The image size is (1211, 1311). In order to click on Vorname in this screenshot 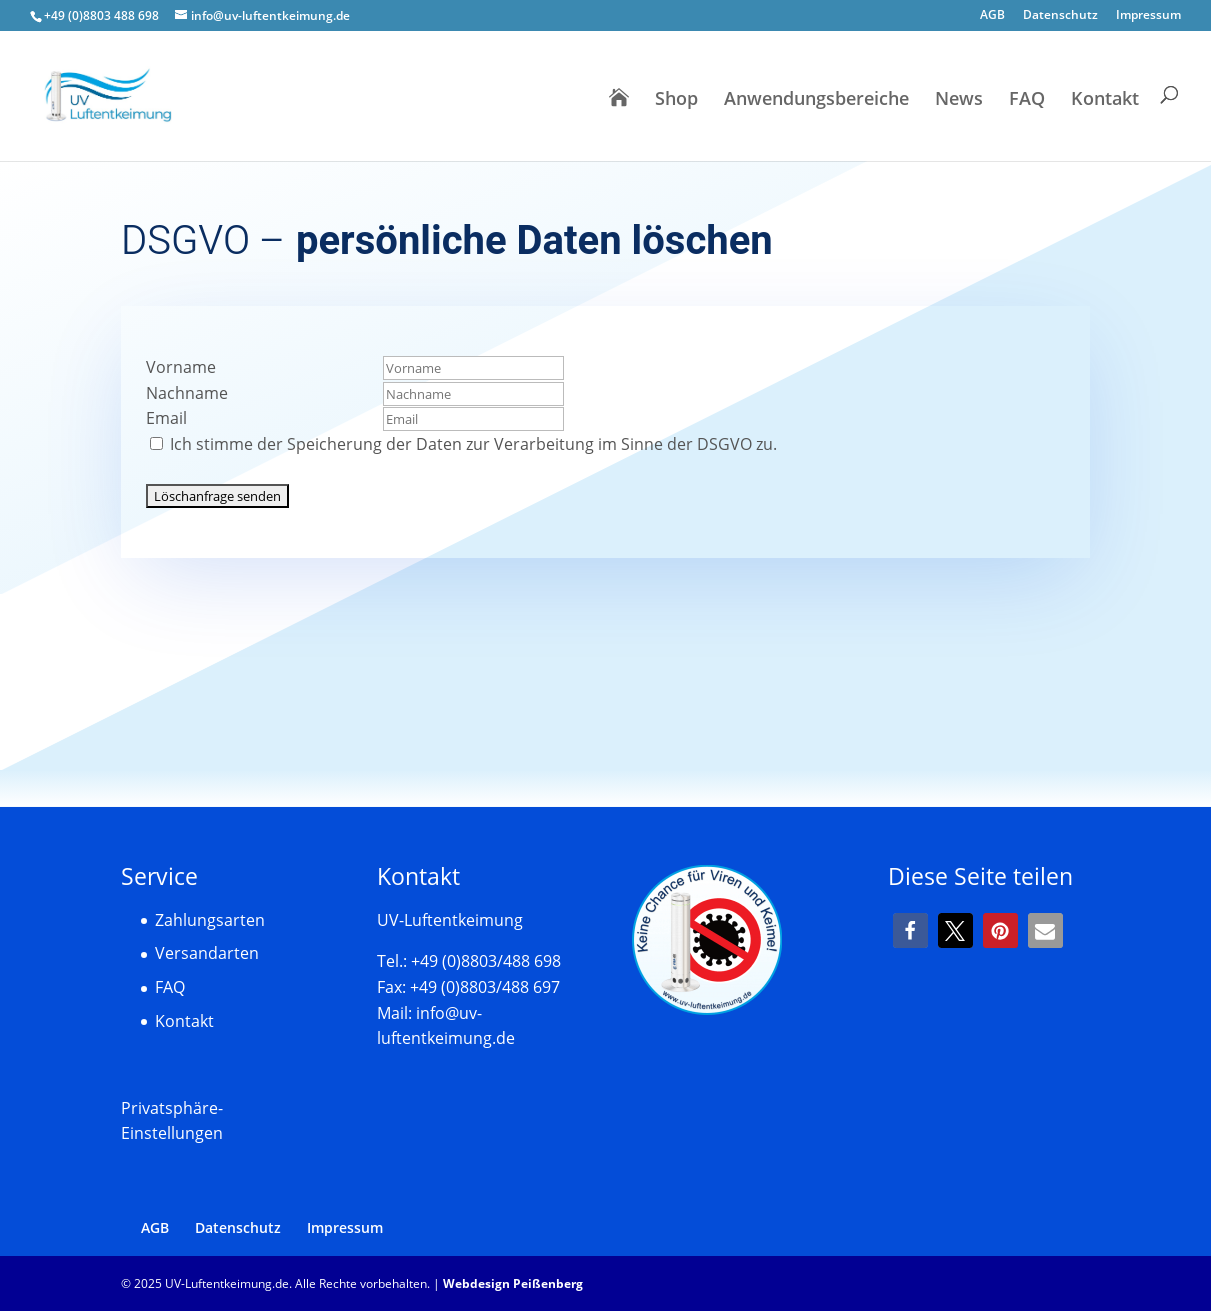, I will do `click(181, 367)`.